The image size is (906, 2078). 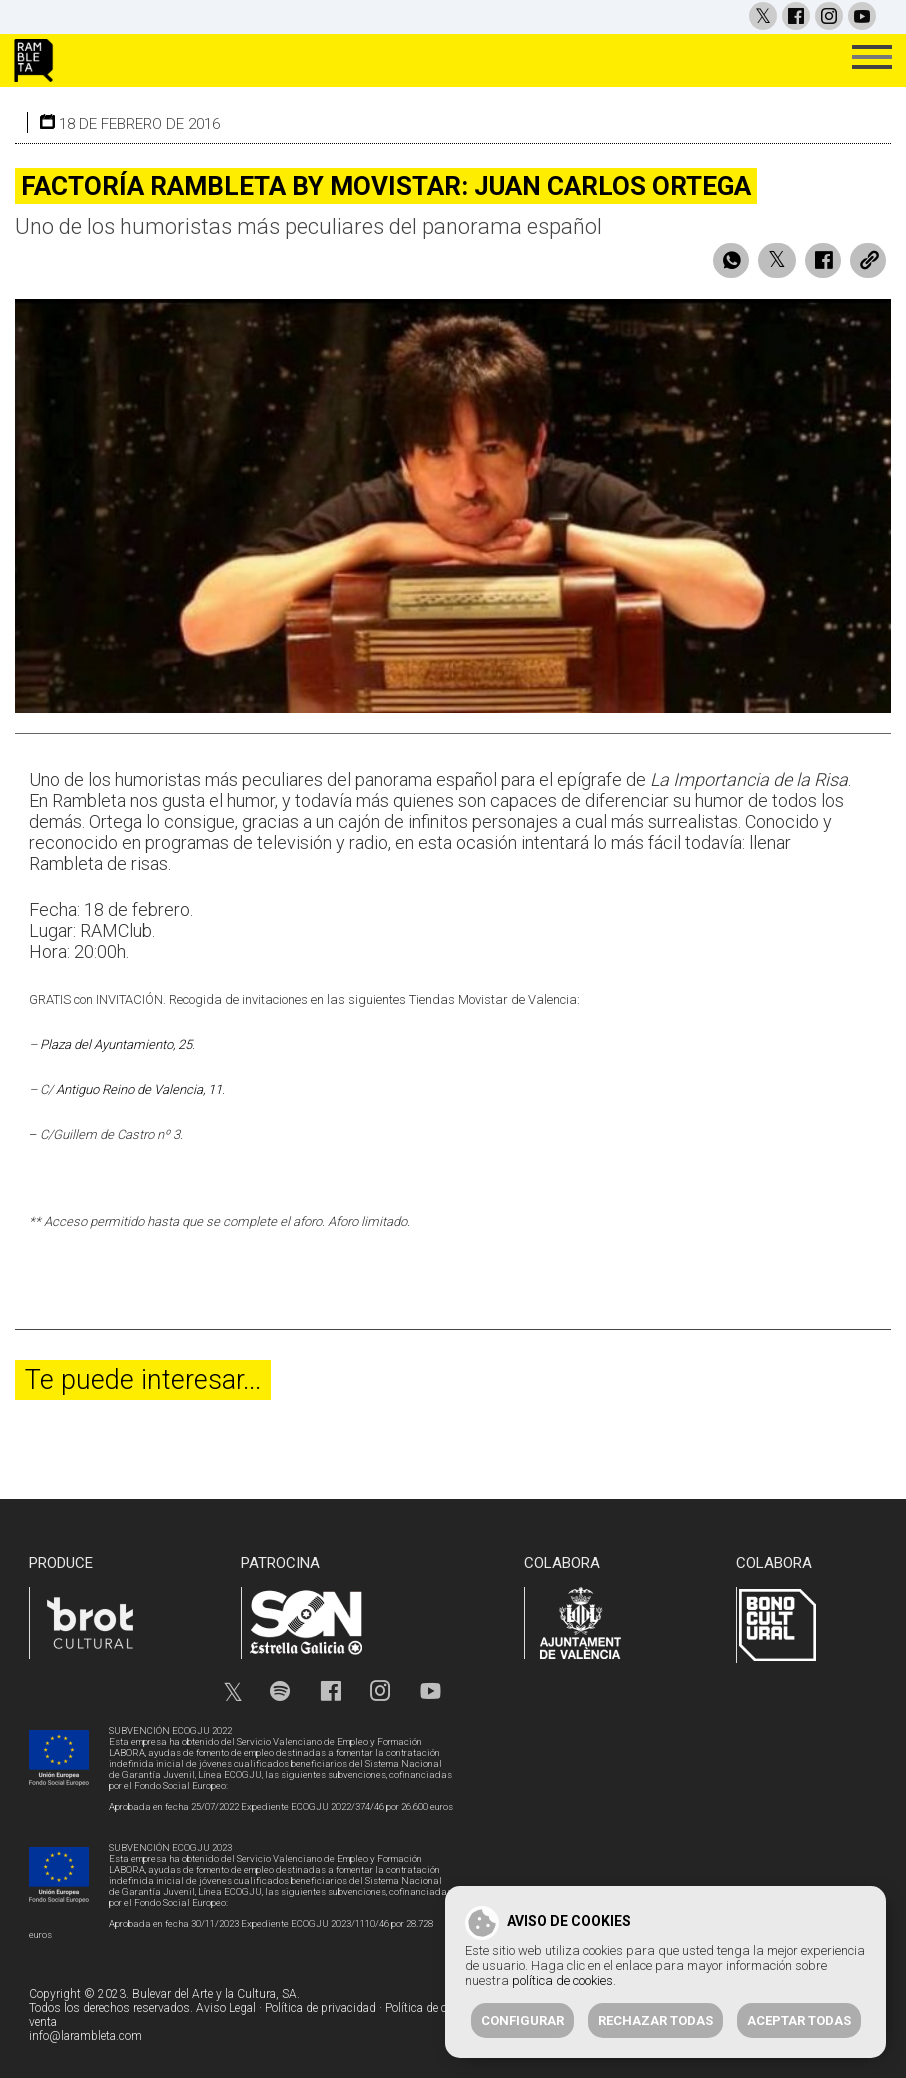 What do you see at coordinates (522, 2020) in the screenshot?
I see `Configurar` at bounding box center [522, 2020].